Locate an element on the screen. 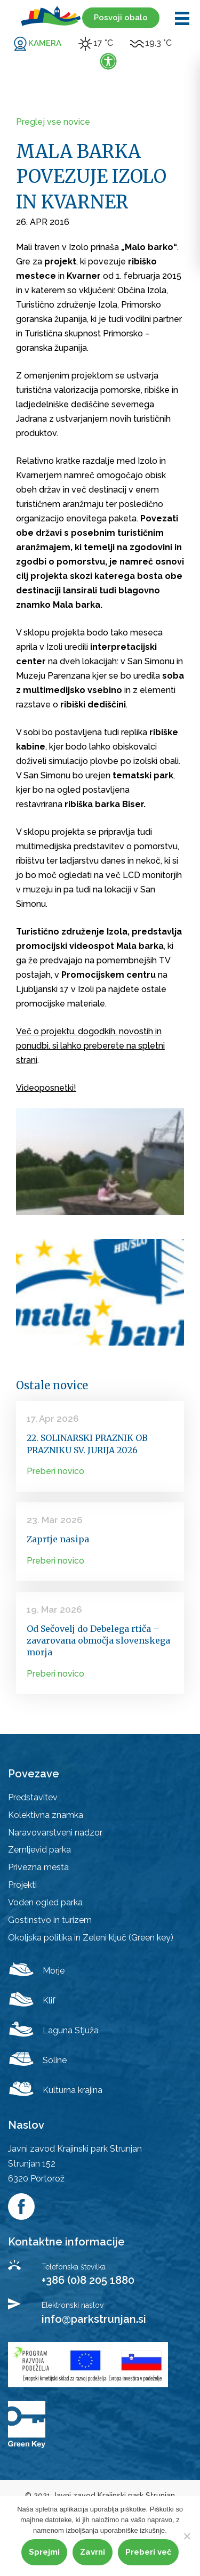 This screenshot has width=200, height=2576. Naravovarstveni nadzor is located at coordinates (55, 1833).